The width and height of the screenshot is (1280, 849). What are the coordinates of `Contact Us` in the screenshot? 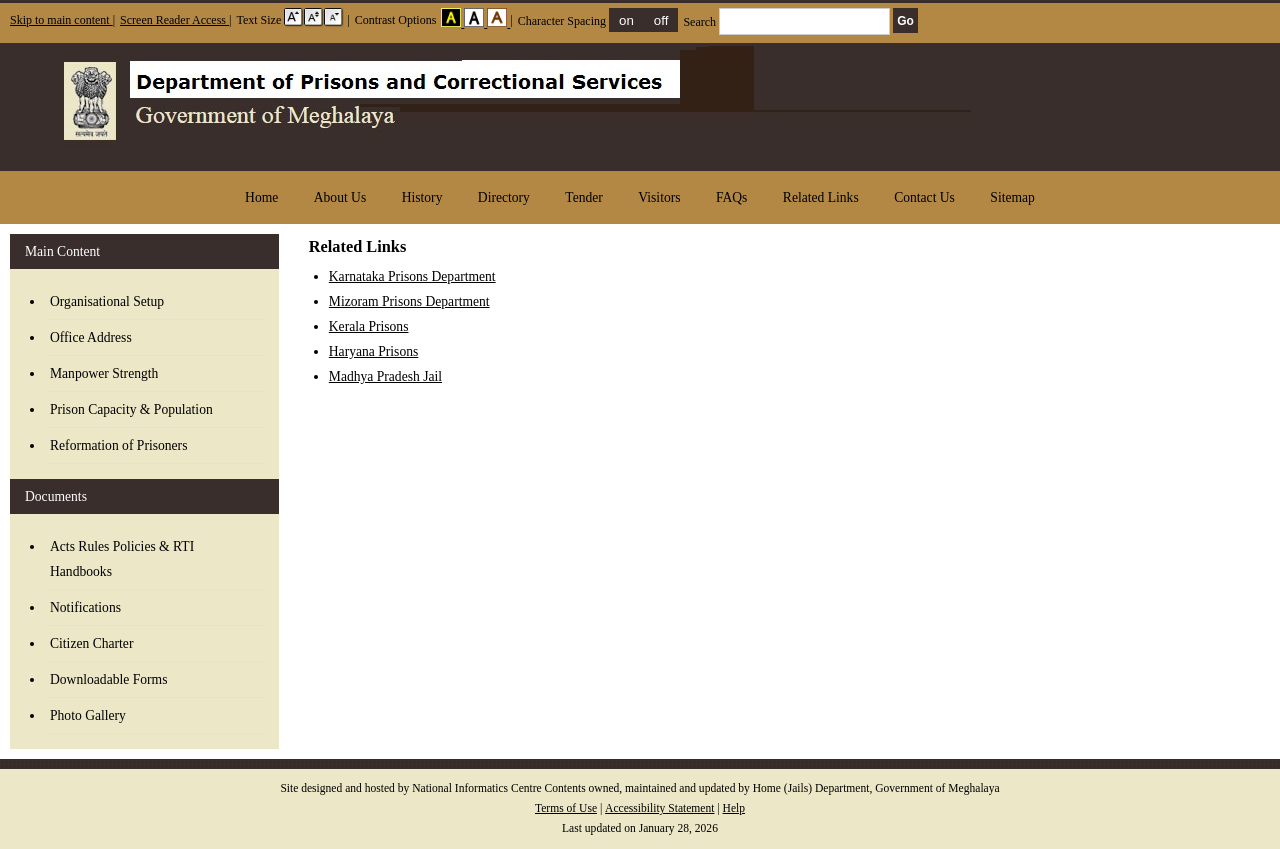 It's located at (924, 197).